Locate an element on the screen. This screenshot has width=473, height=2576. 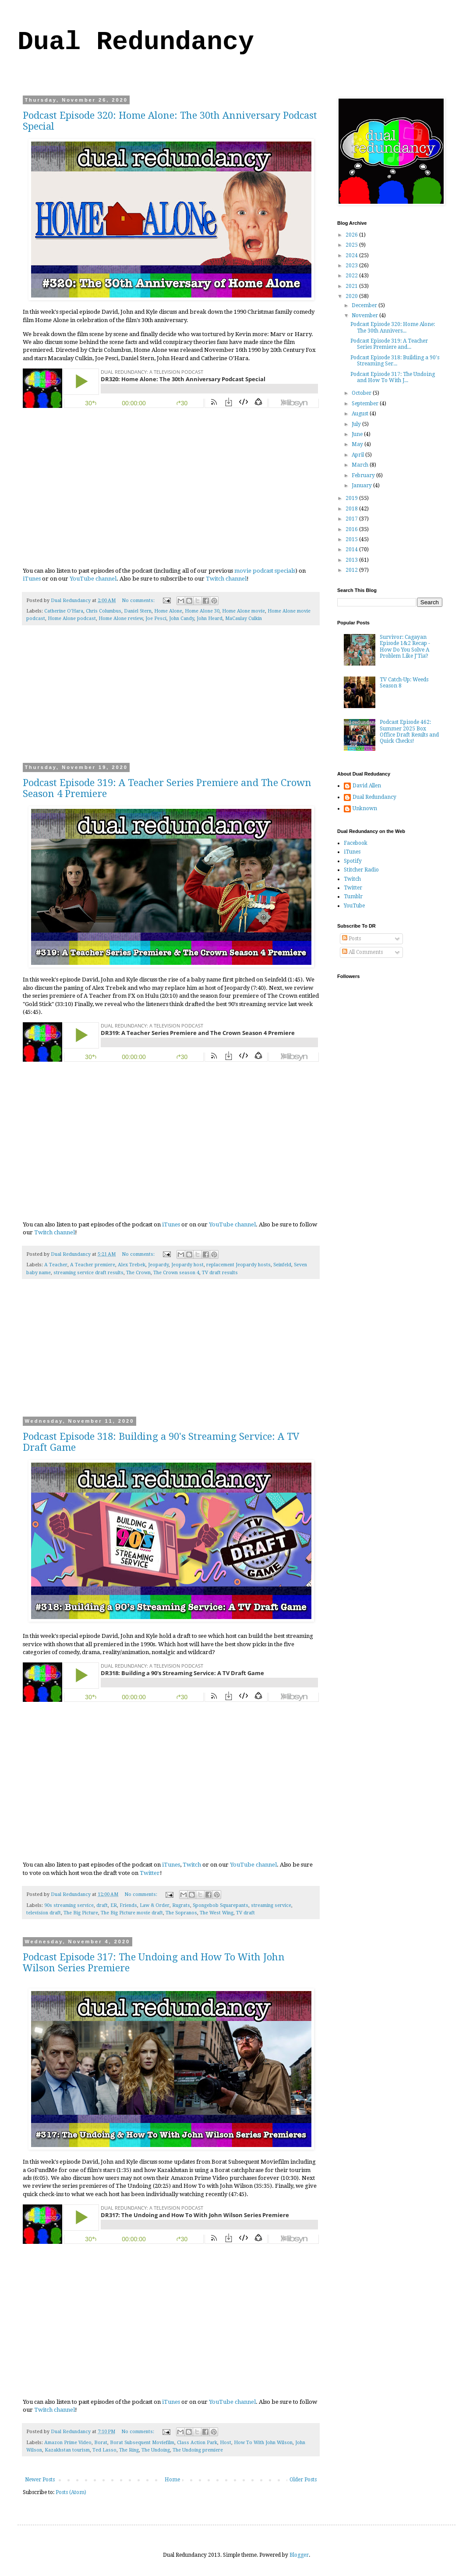
Amazon Prime Video is located at coordinates (68, 2442).